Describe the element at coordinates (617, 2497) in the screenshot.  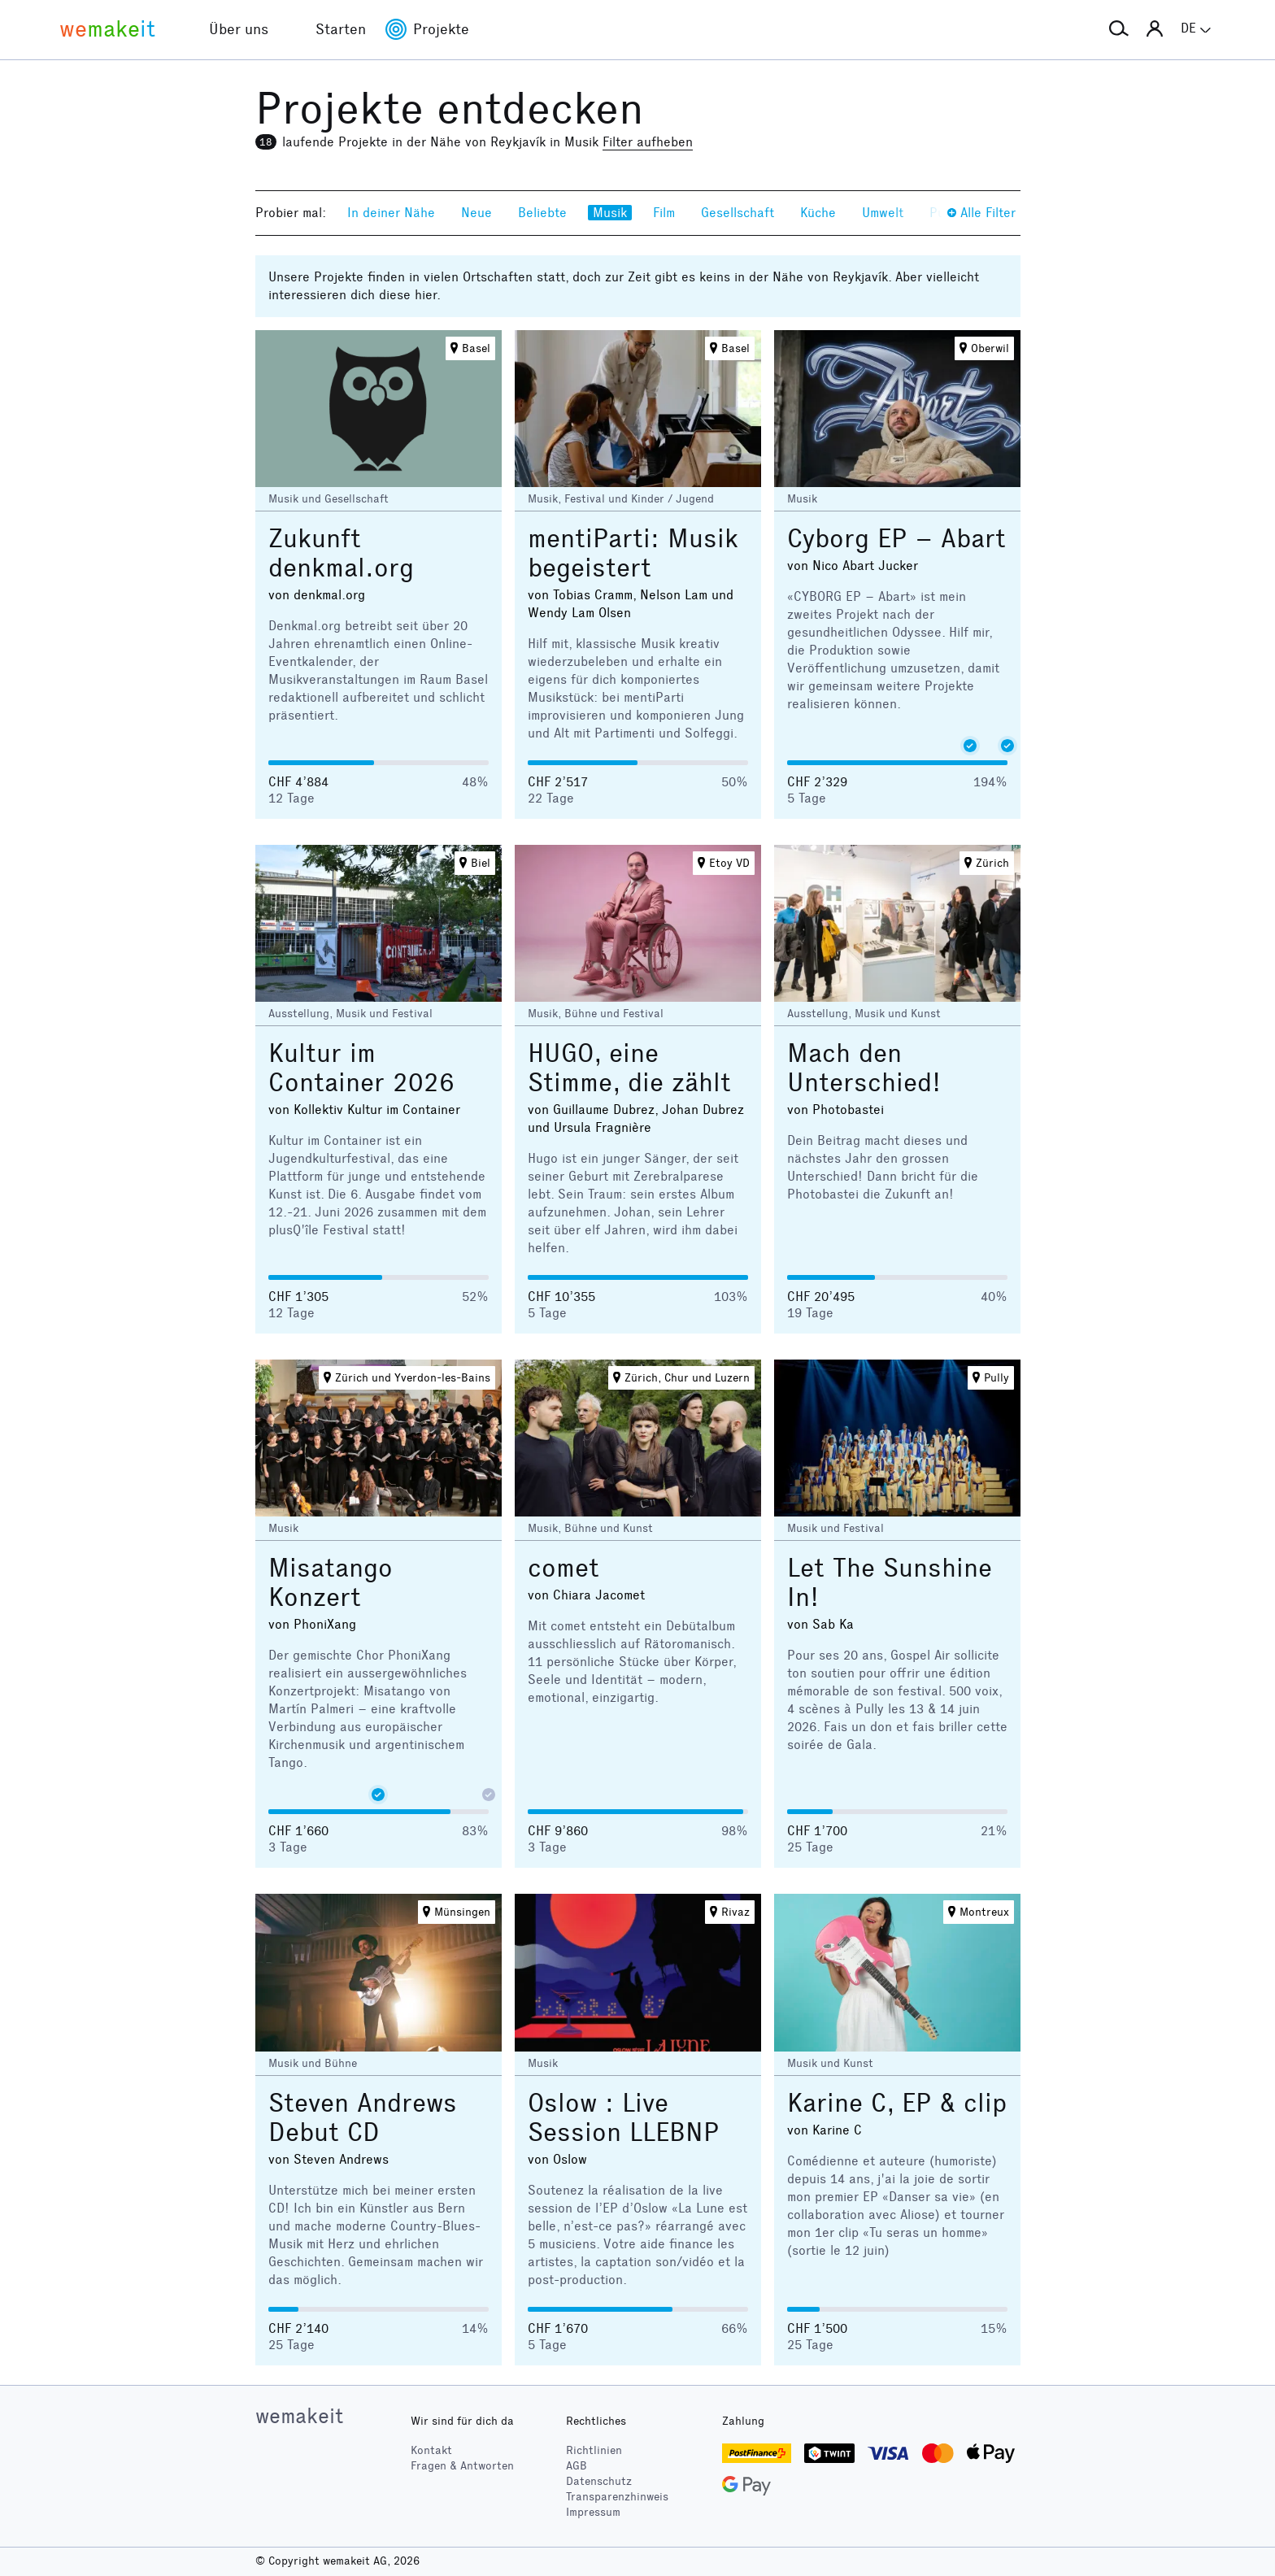
I see `Transparenzhinweis` at that location.